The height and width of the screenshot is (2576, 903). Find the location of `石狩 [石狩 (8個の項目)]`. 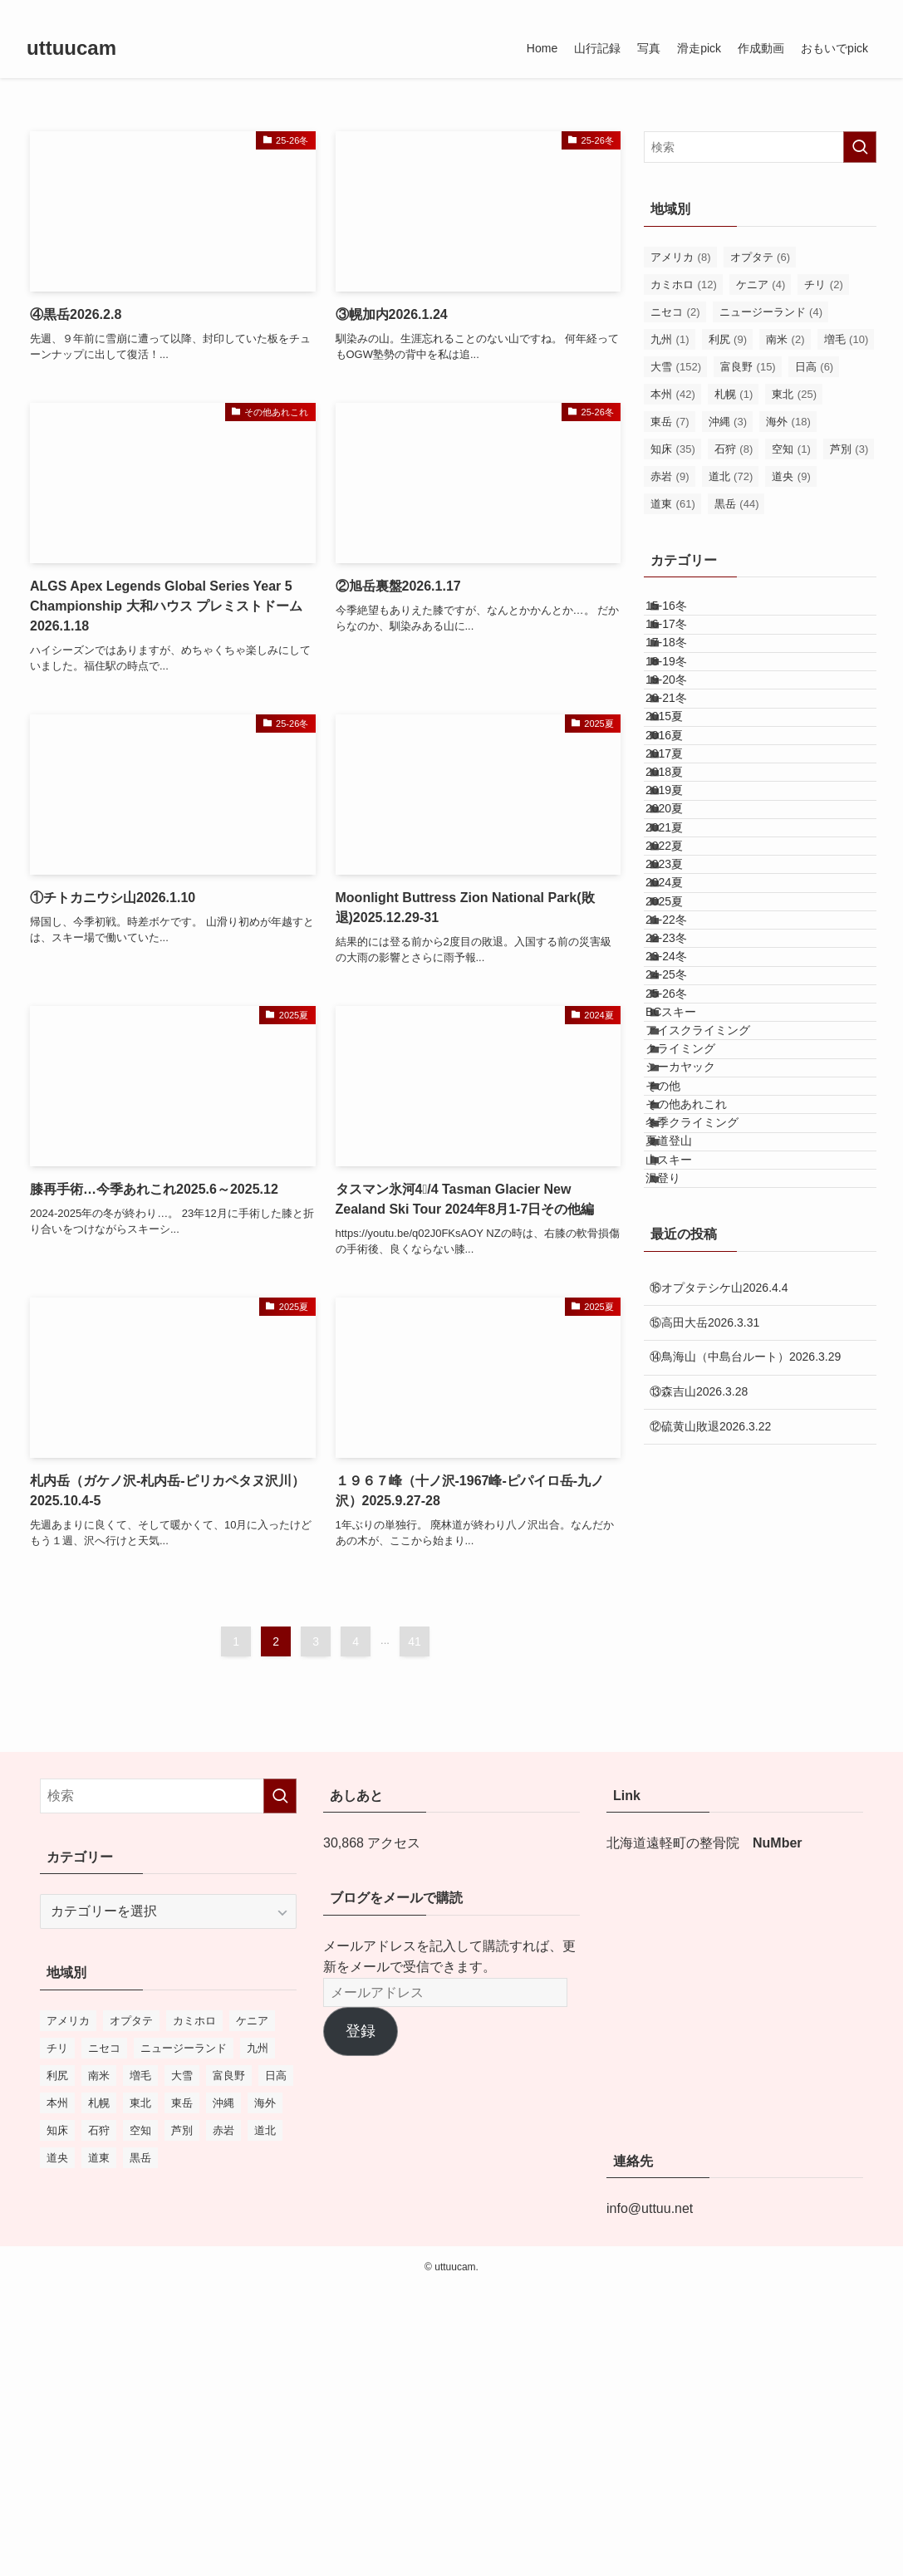

石狩 [石狩 (8個の項目)] is located at coordinates (733, 449).